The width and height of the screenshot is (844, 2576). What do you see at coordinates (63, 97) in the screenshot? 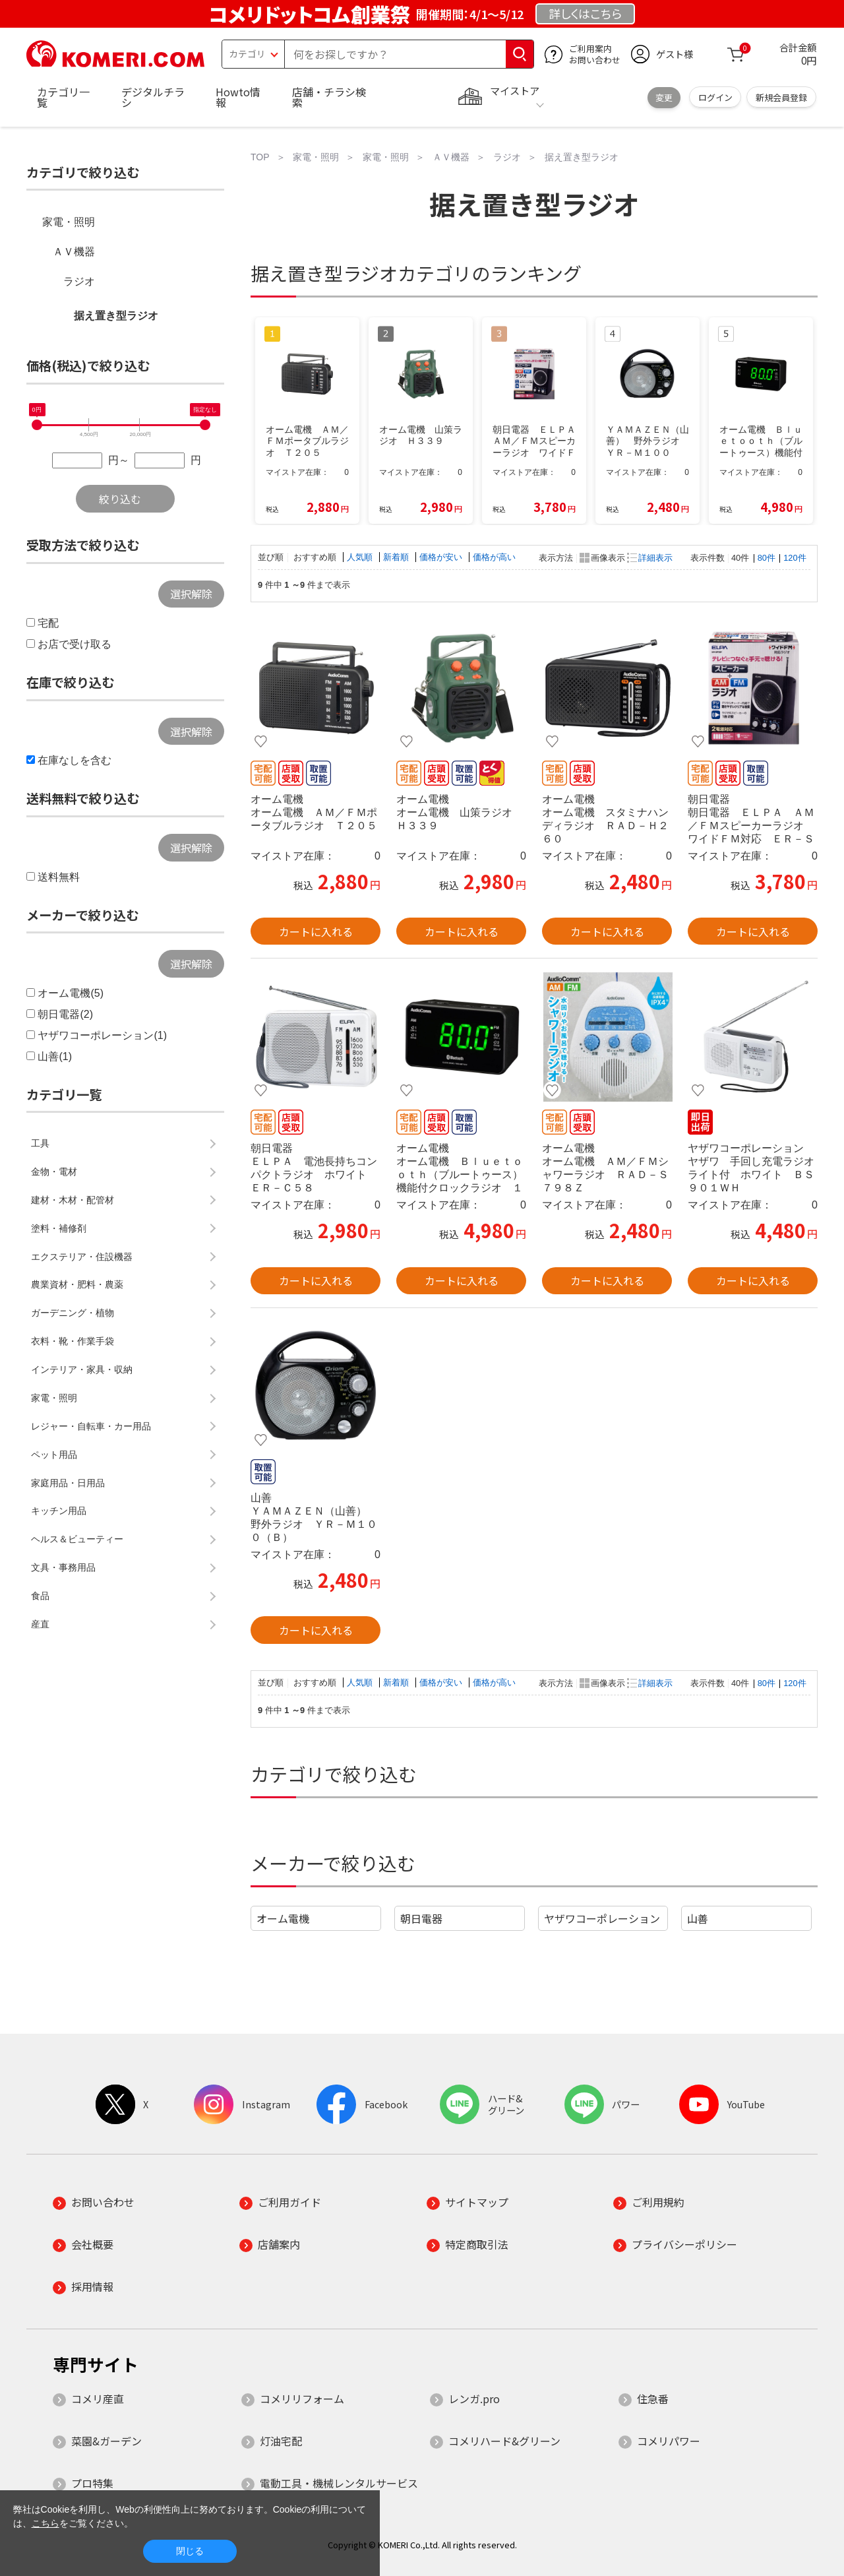
I see `カテゴリ一覧` at bounding box center [63, 97].